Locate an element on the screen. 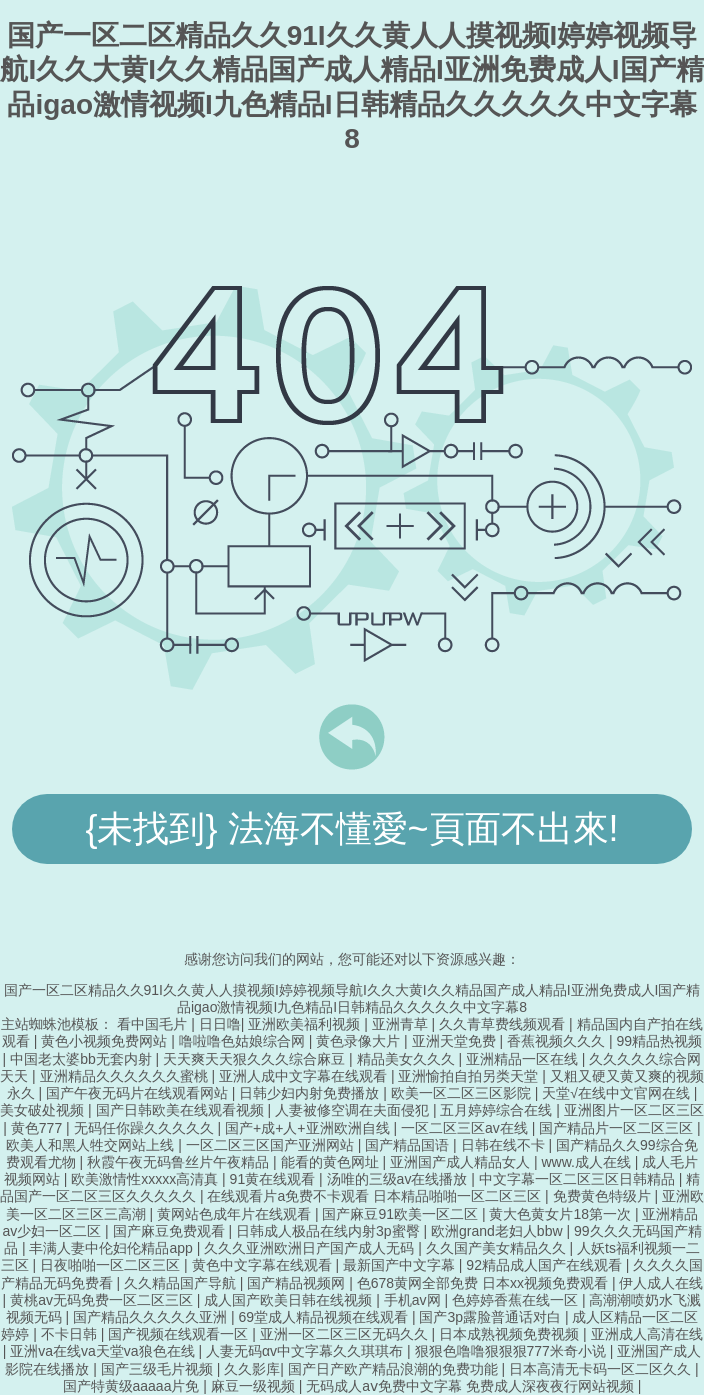 This screenshot has height=1395, width=704. 国产三级毛片视频 is located at coordinates (159, 1369).